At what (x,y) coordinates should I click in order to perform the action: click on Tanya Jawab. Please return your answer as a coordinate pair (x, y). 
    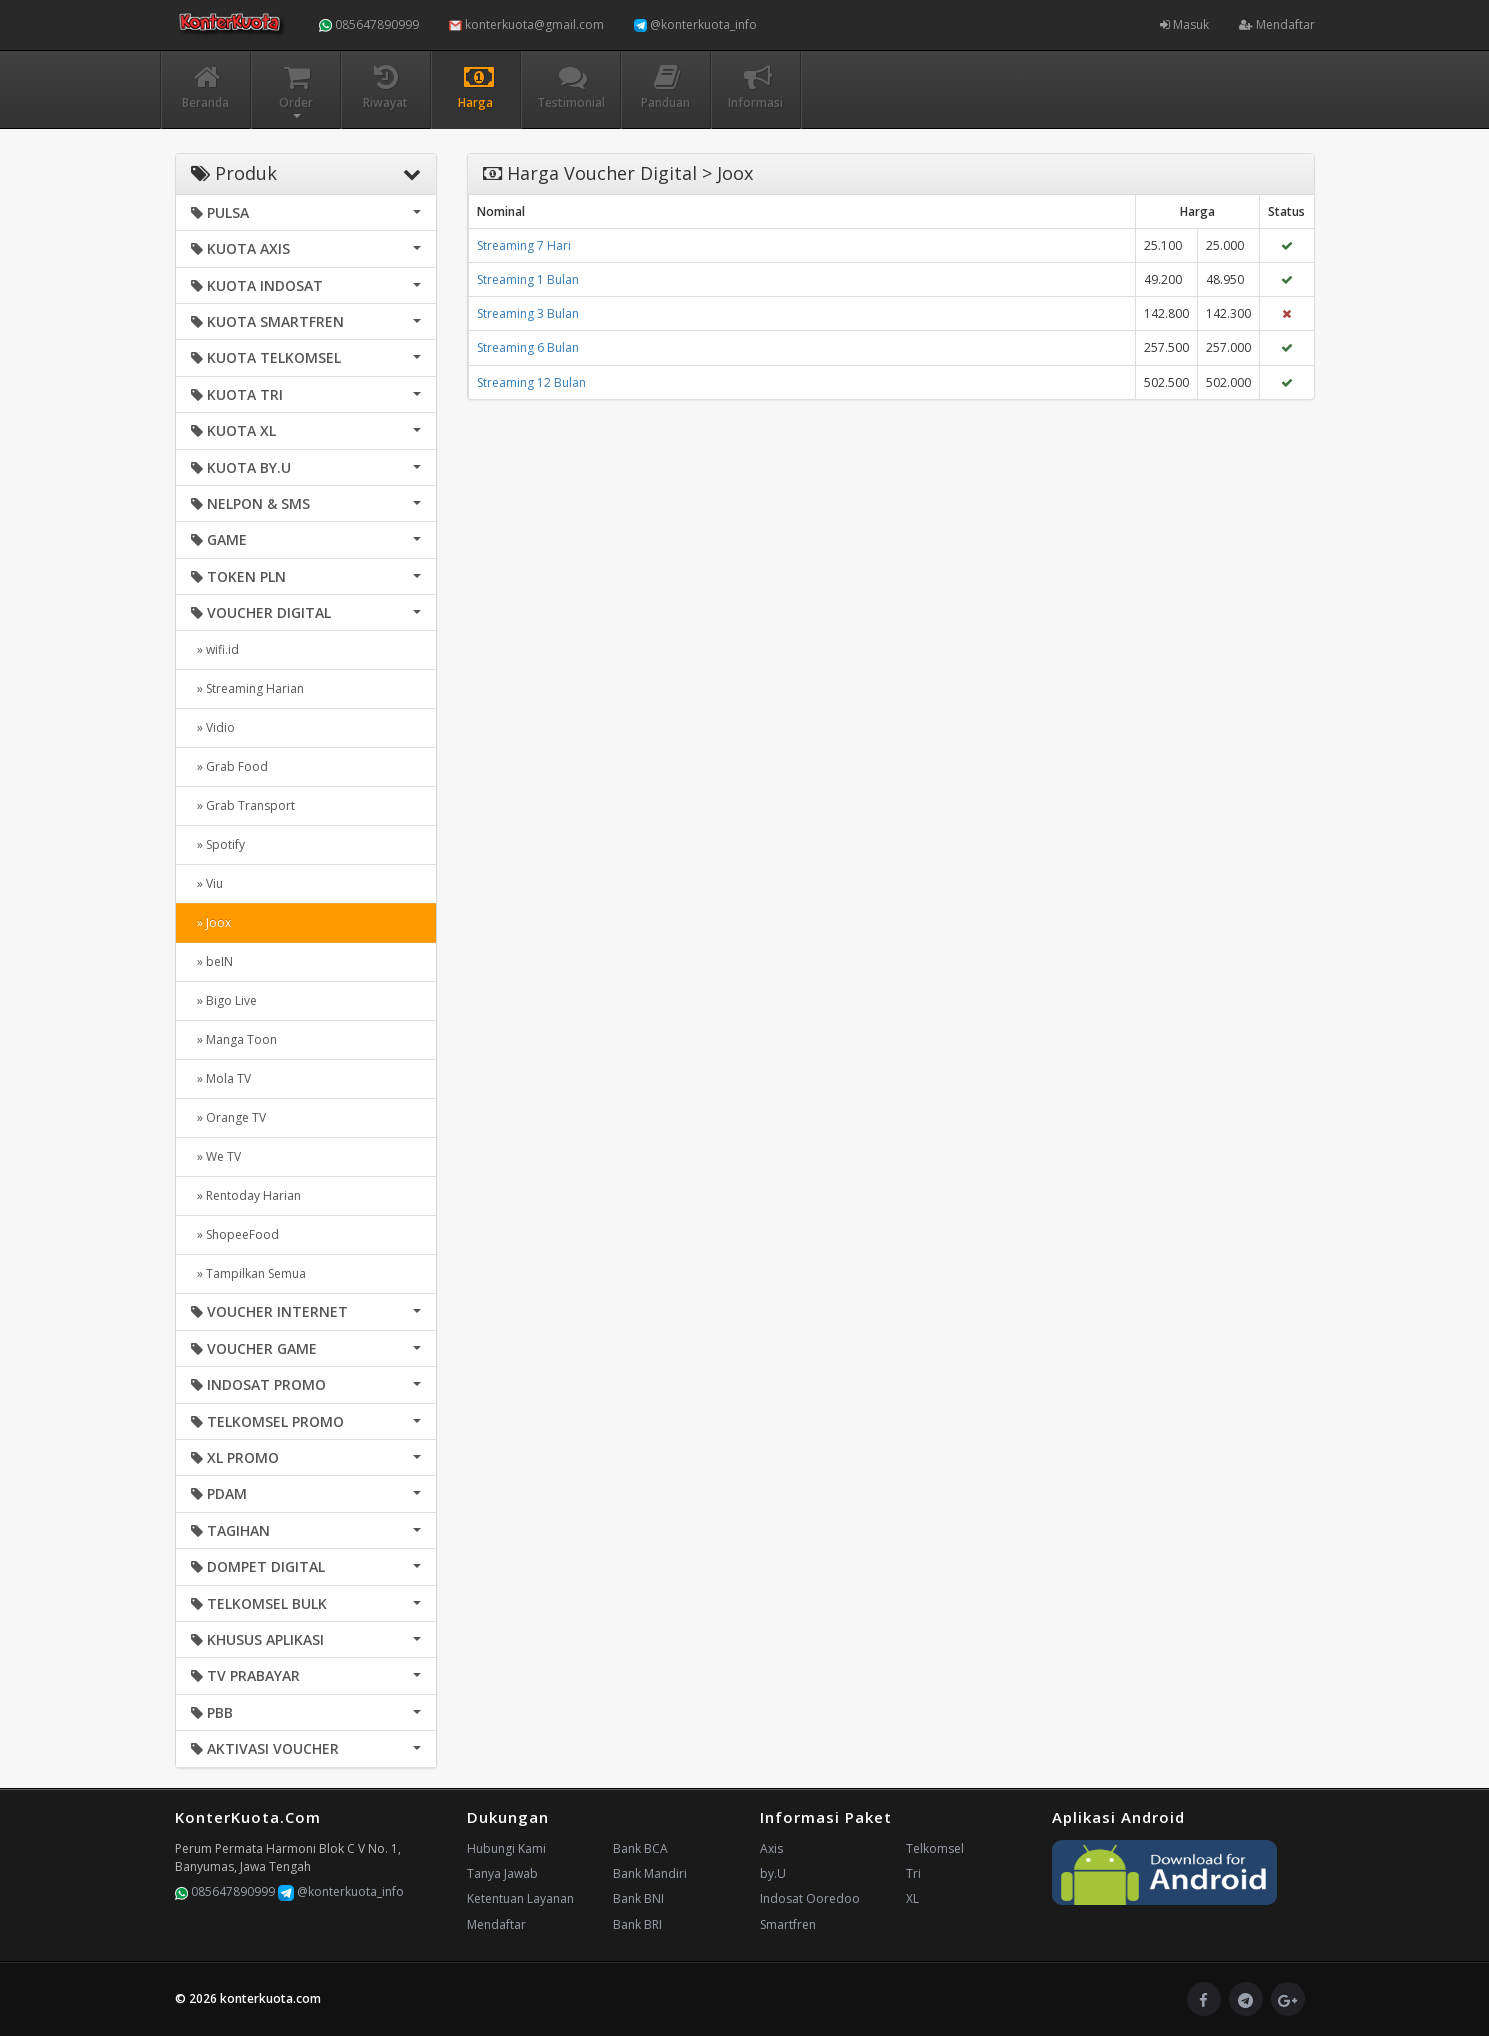
    Looking at the image, I should click on (502, 1873).